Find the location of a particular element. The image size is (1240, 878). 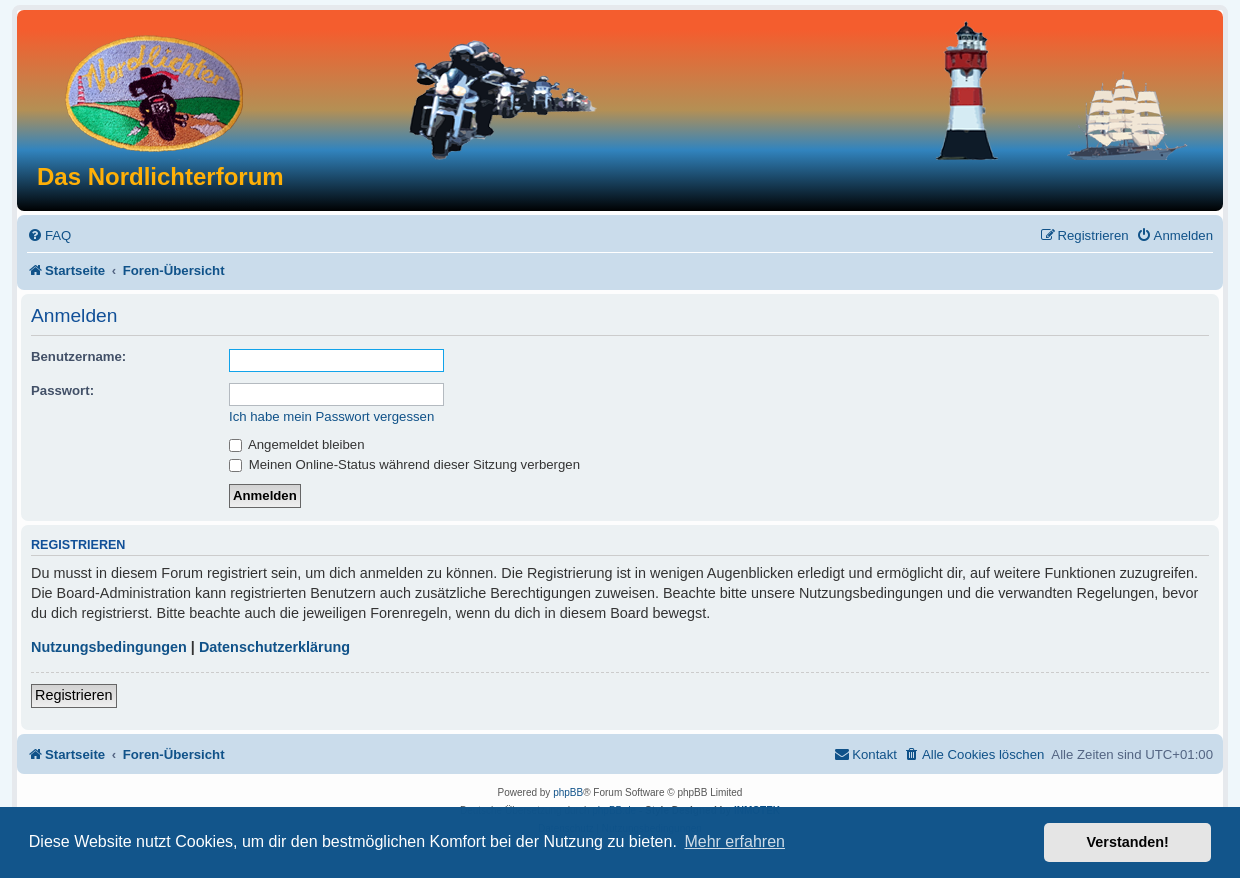

Datenschutzerklärung is located at coordinates (274, 647).